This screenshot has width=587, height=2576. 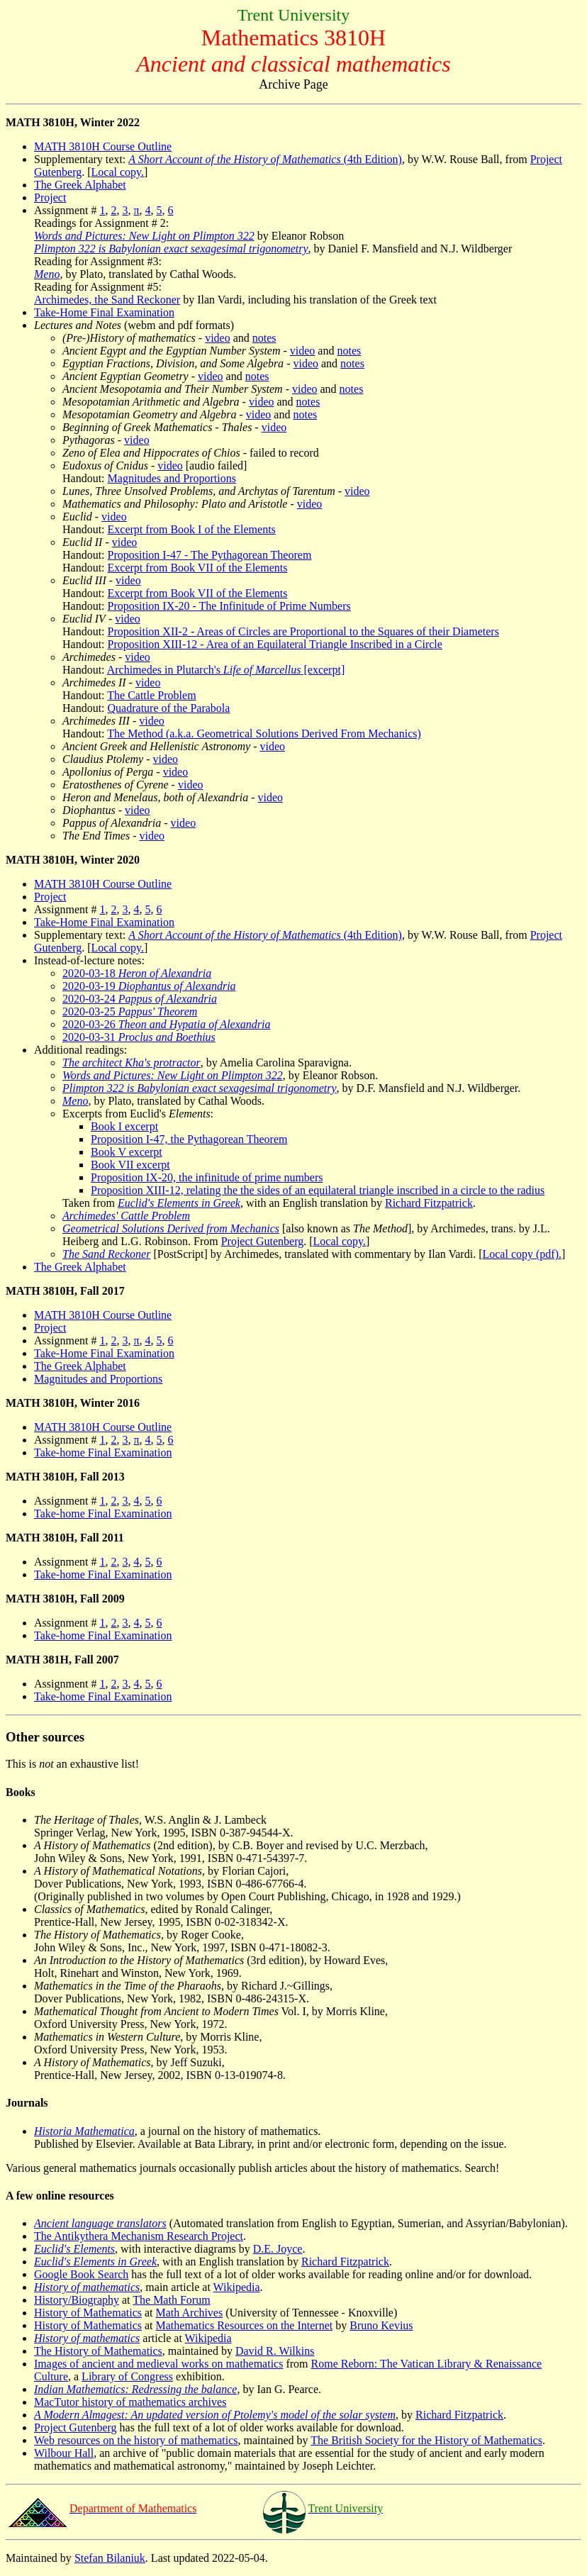 What do you see at coordinates (217, 338) in the screenshot?
I see `video` at bounding box center [217, 338].